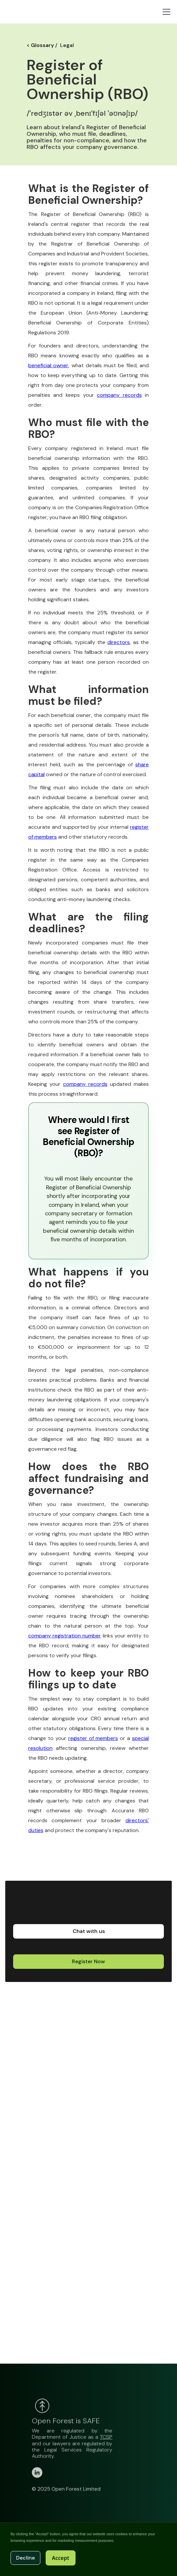 Image resolution: width=177 pixels, height=2576 pixels. Describe the element at coordinates (25, 2557) in the screenshot. I see `Decline [button]` at that location.